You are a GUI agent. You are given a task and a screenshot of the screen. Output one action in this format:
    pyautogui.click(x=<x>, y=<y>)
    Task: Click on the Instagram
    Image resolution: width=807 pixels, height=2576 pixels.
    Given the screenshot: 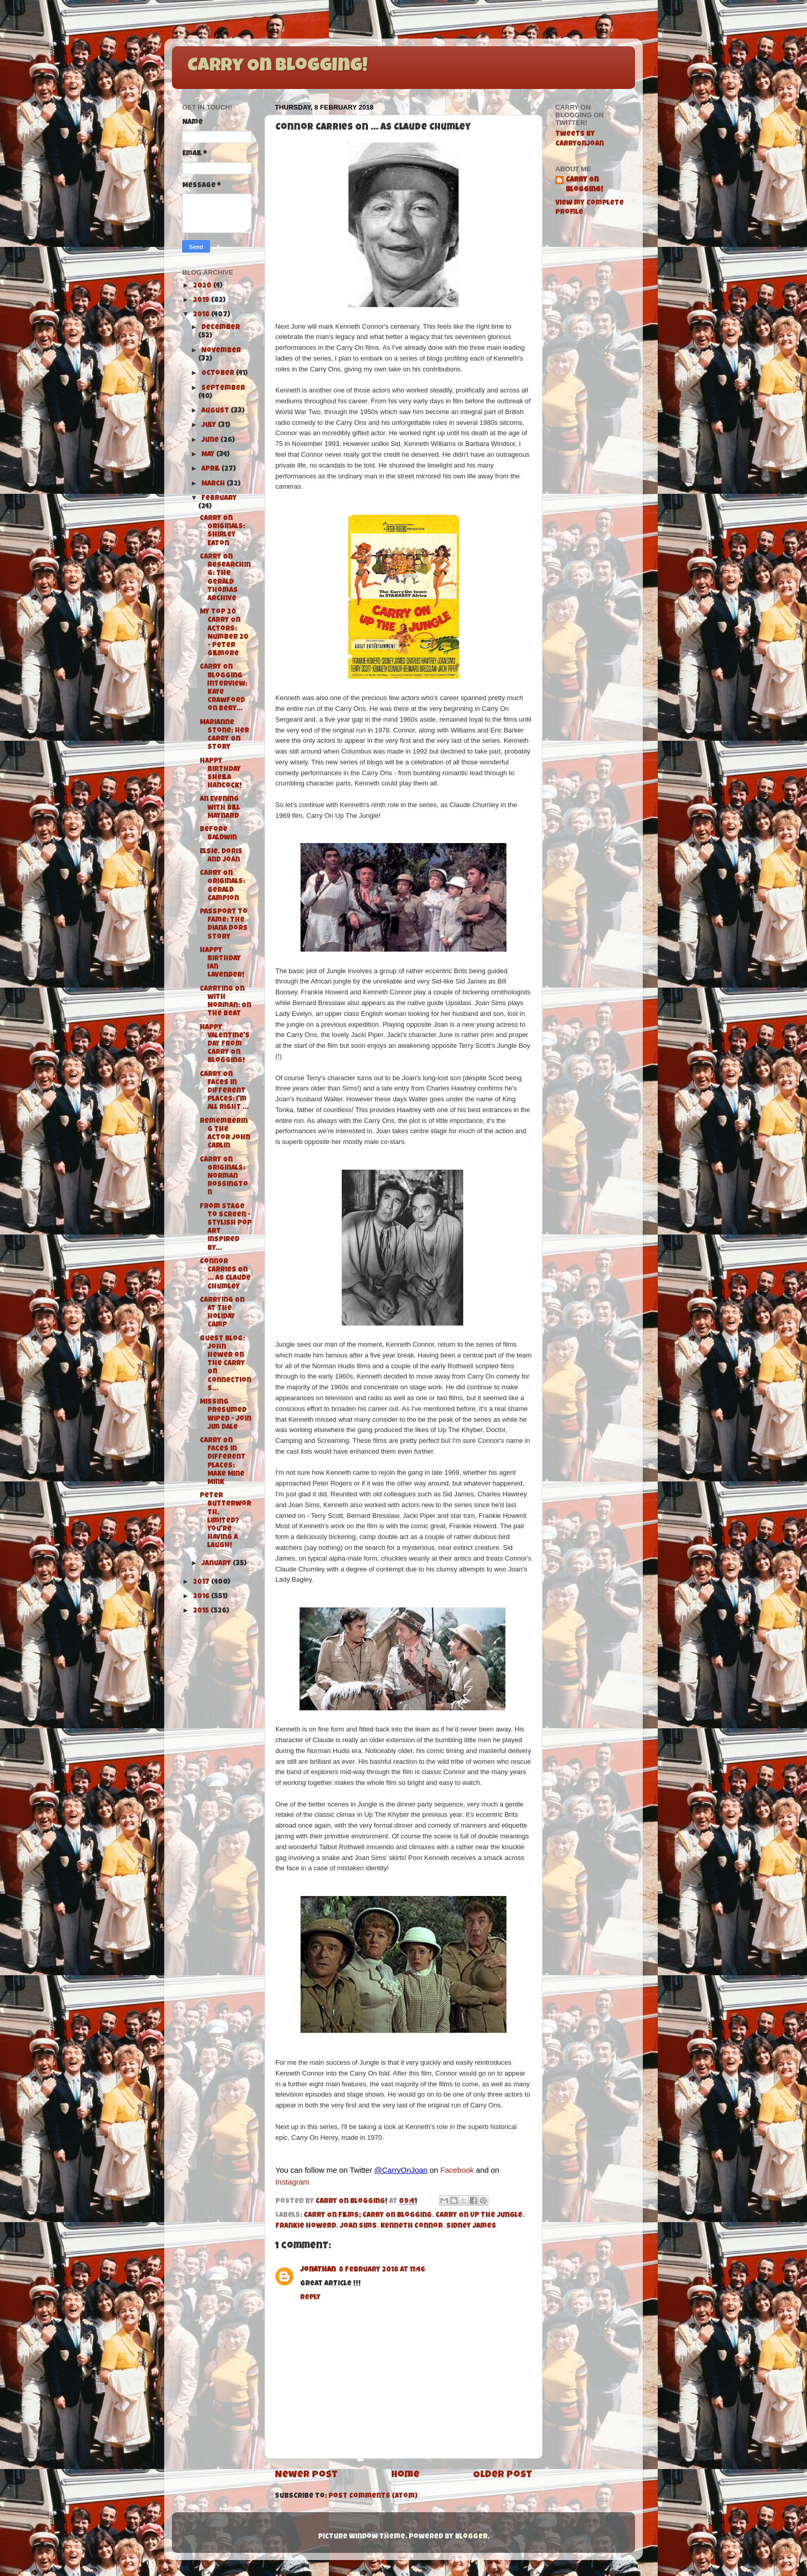 What is the action you would take?
    pyautogui.click(x=292, y=2182)
    